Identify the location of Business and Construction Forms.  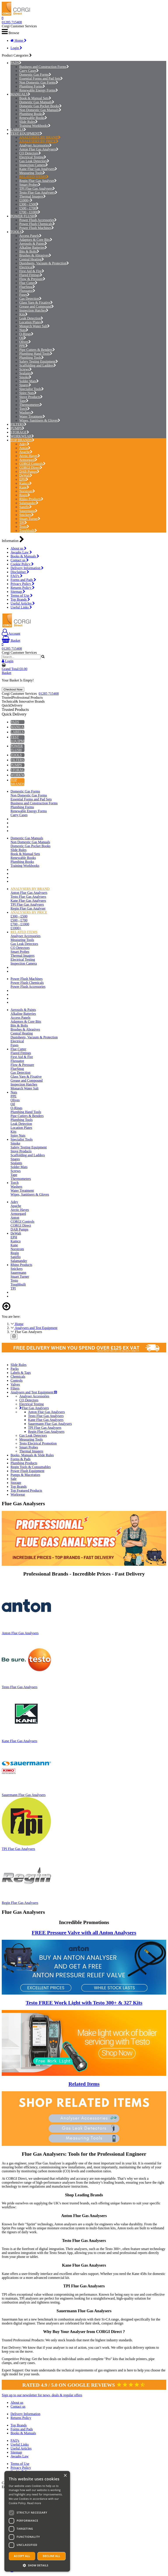
(44, 67).